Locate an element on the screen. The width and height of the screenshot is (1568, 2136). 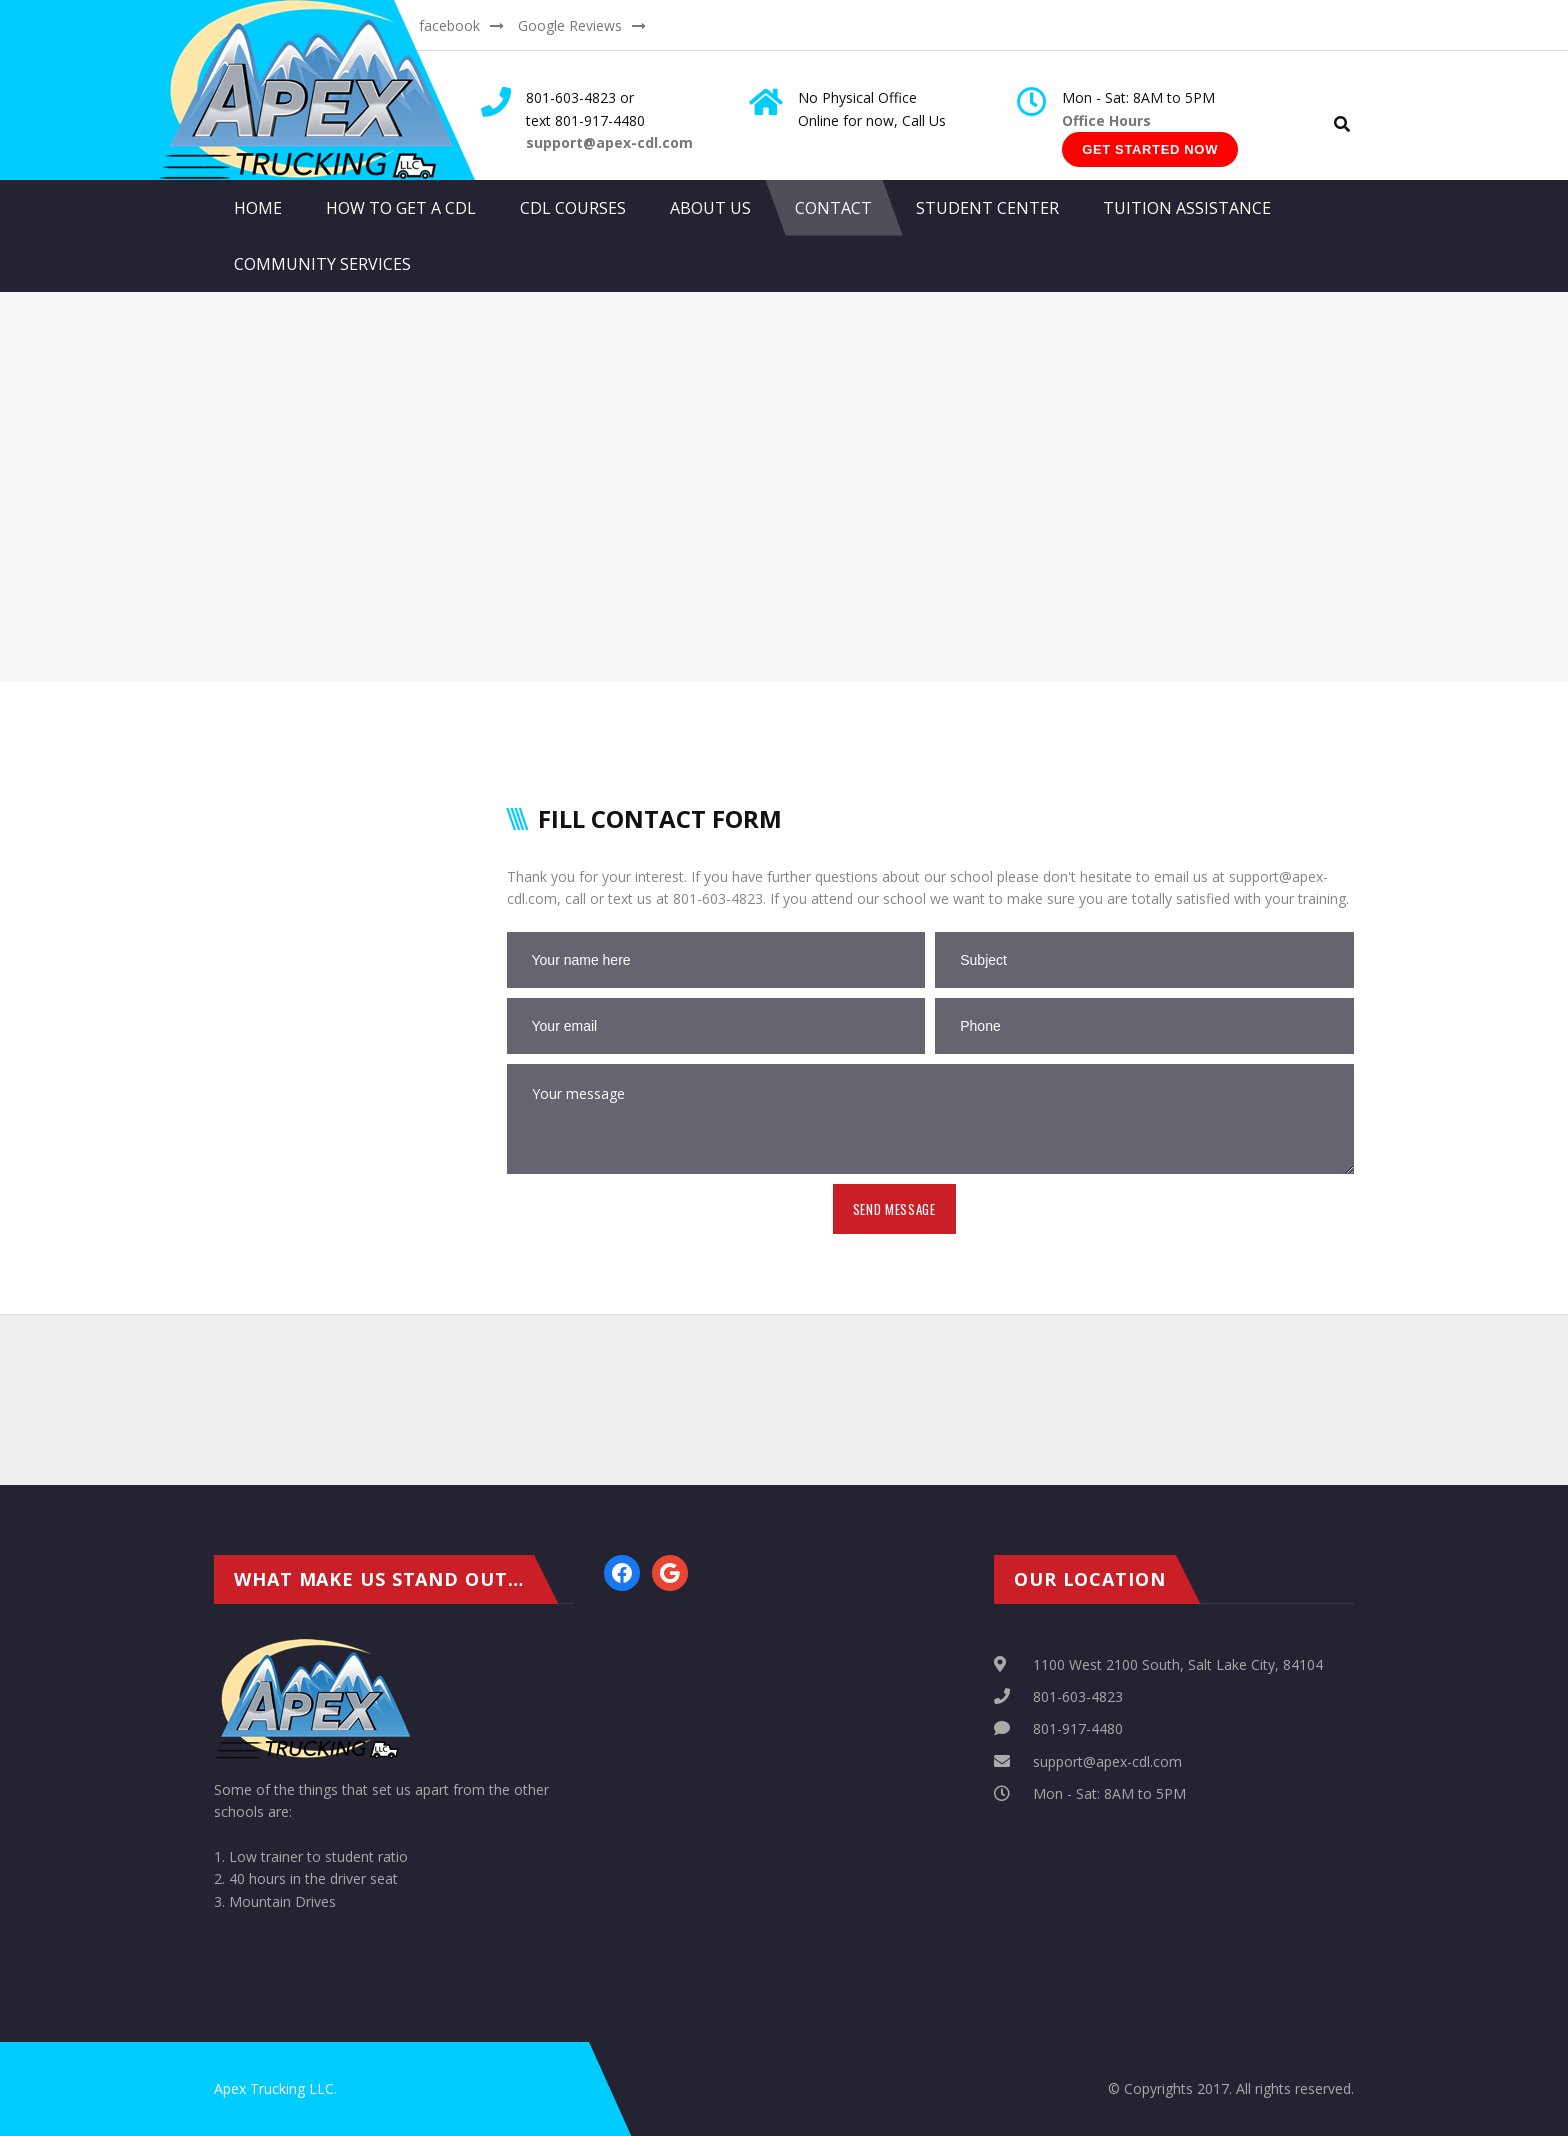
Contact is located at coordinates (833, 208).